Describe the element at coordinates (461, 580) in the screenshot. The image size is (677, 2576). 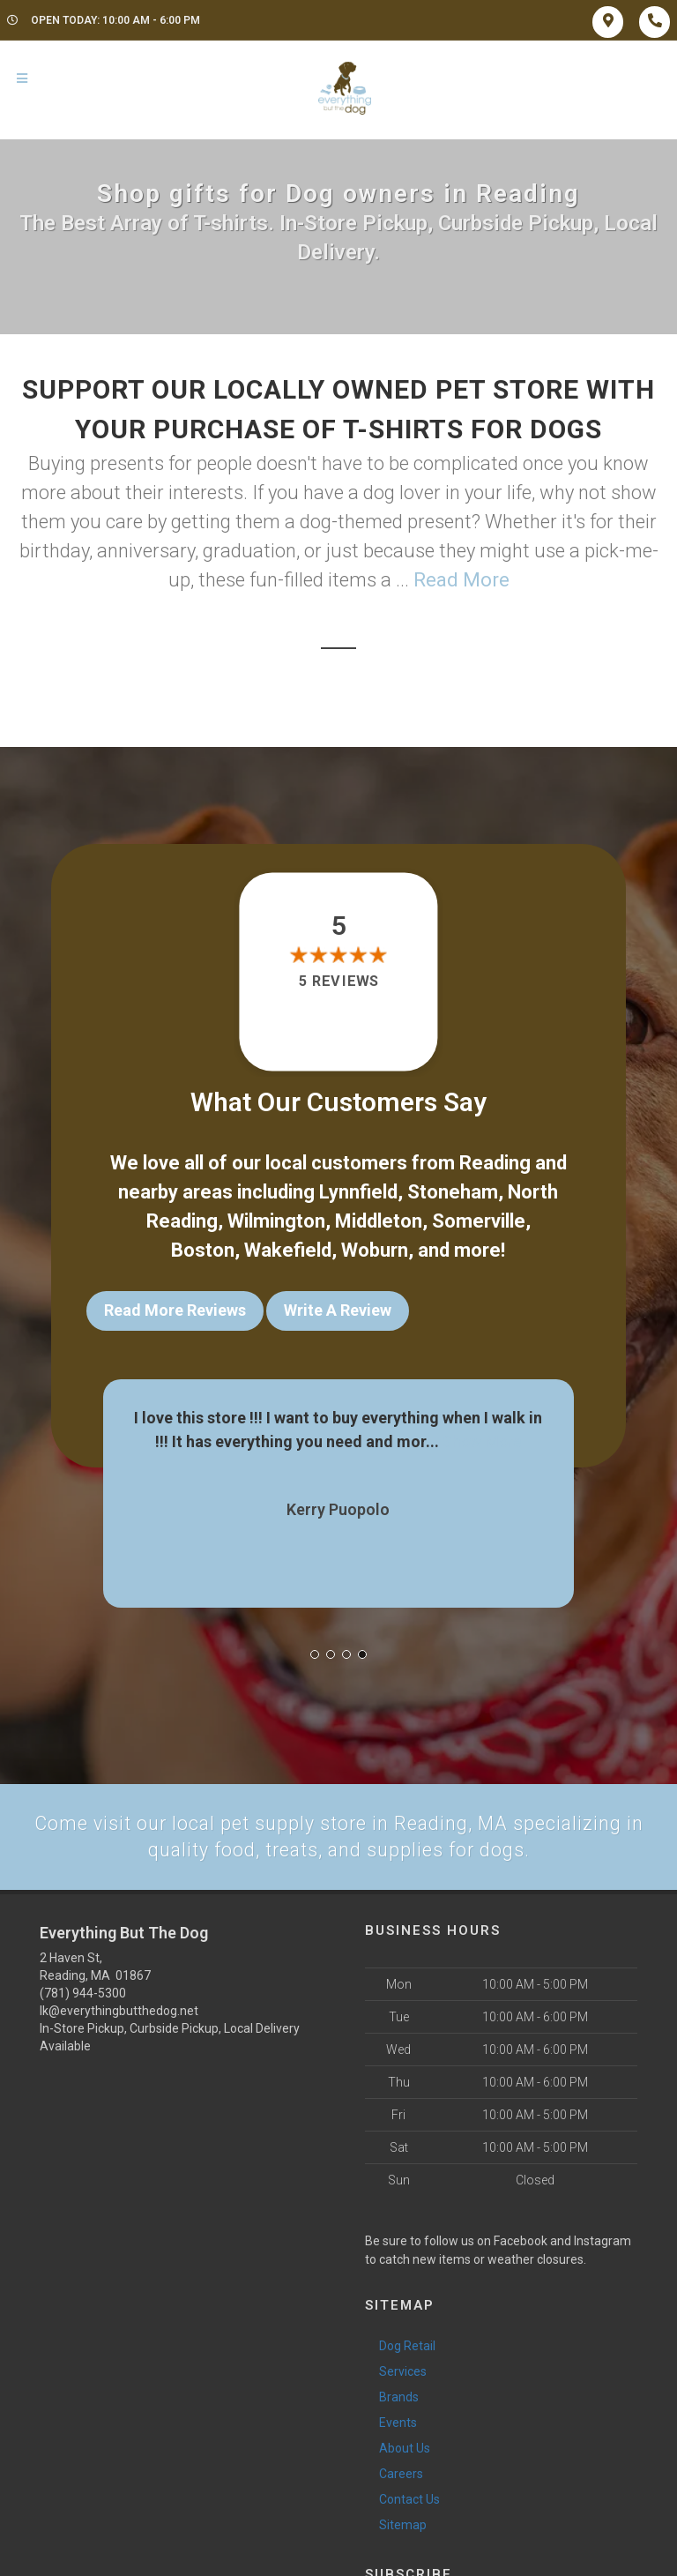
I see `Read More` at that location.